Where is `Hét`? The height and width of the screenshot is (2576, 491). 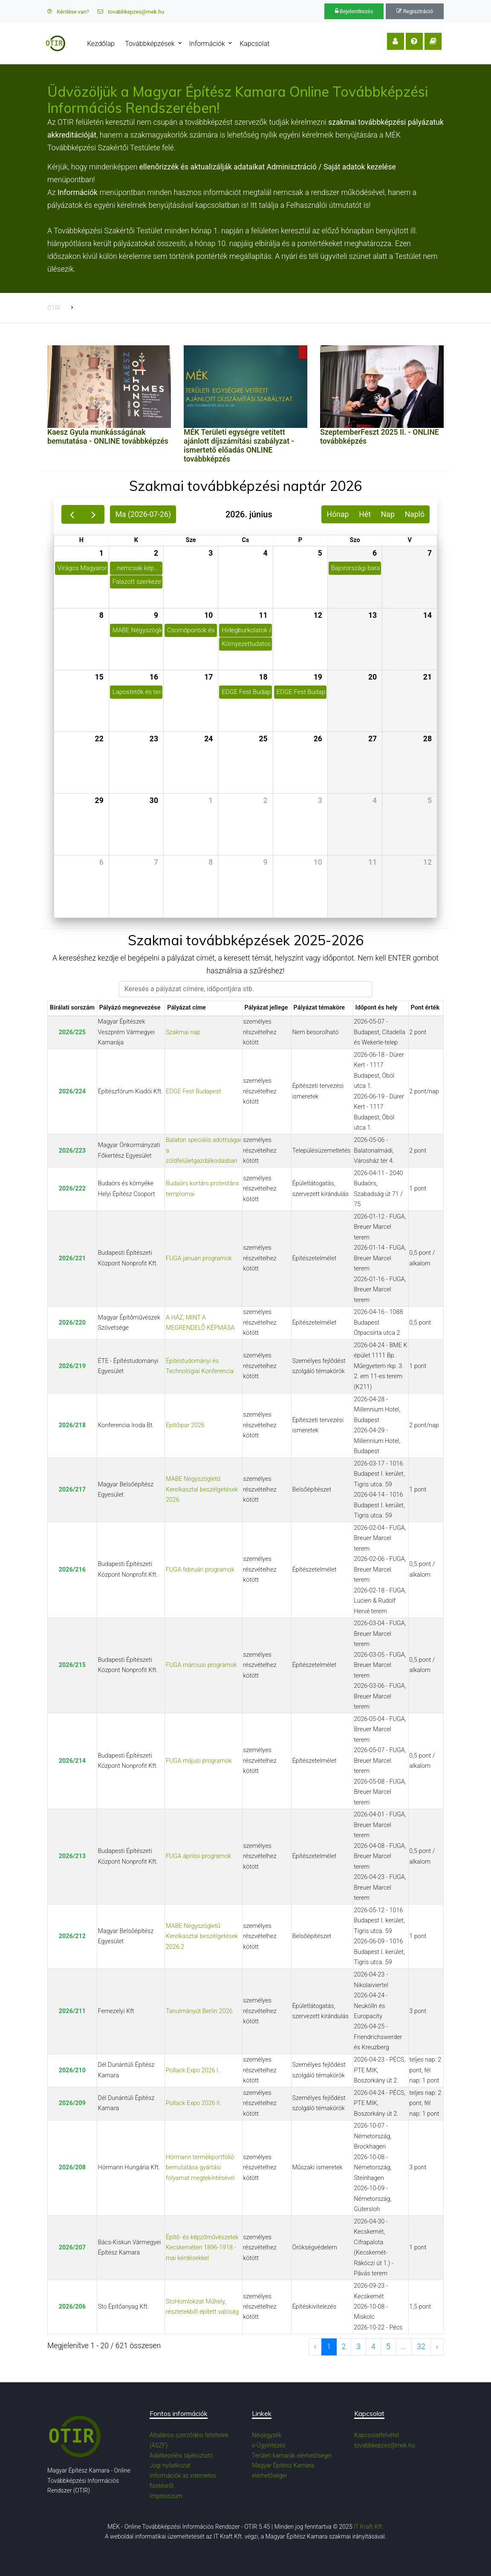 Hét is located at coordinates (365, 514).